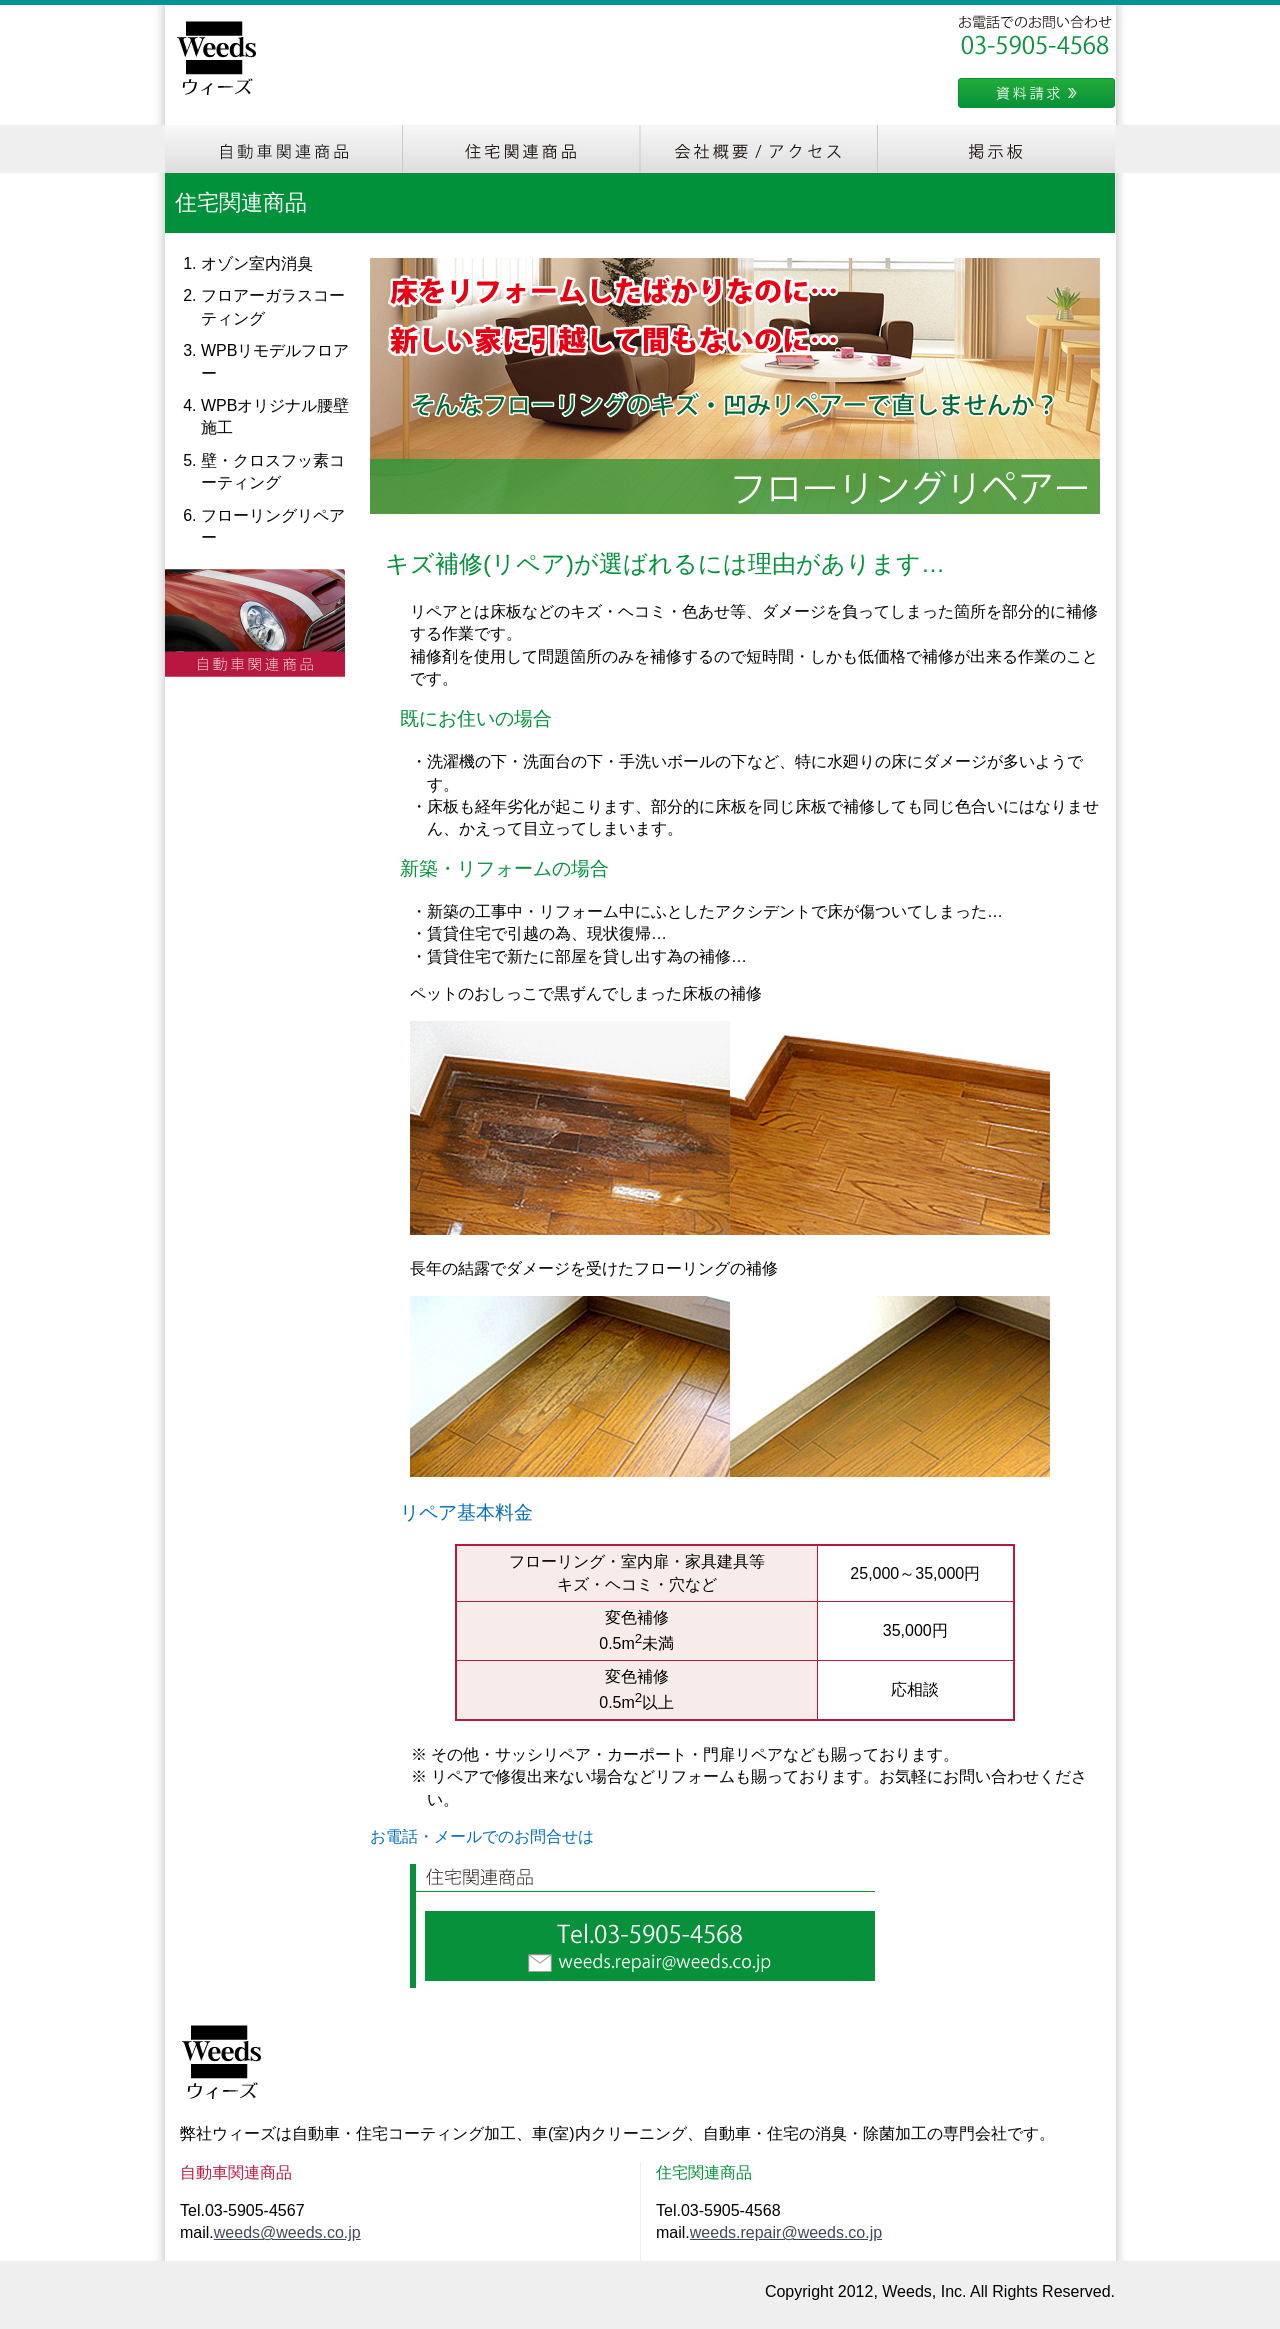 This screenshot has width=1280, height=2329. Describe the element at coordinates (275, 361) in the screenshot. I see `WPBリモデルフロアー` at that location.